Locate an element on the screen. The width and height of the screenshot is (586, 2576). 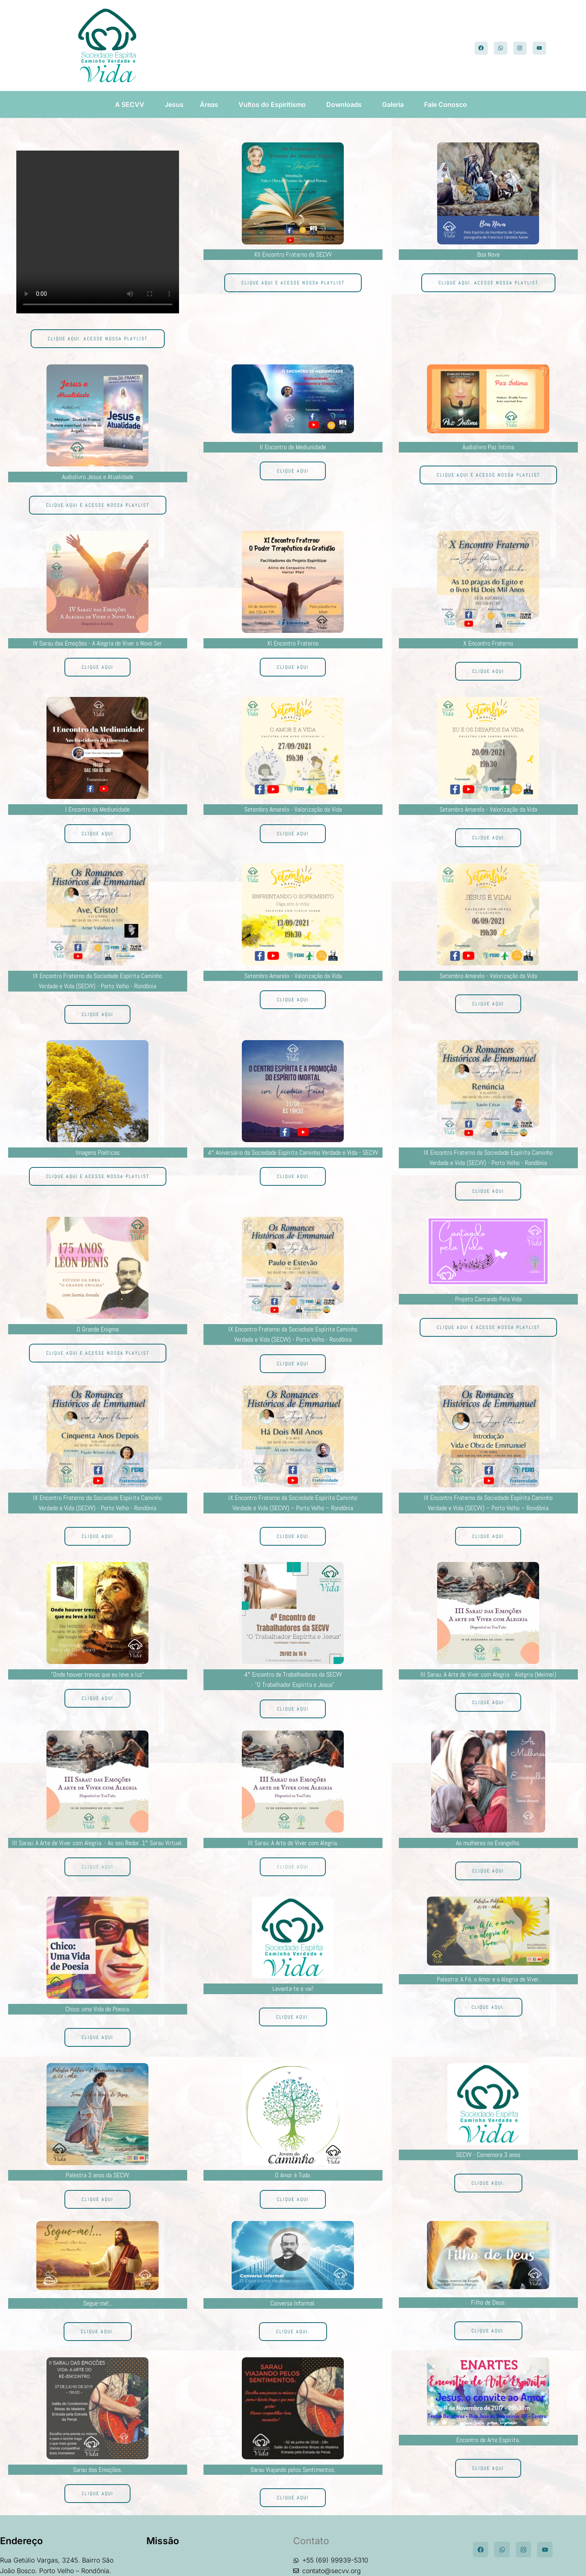
Áreas is located at coordinates (211, 104).